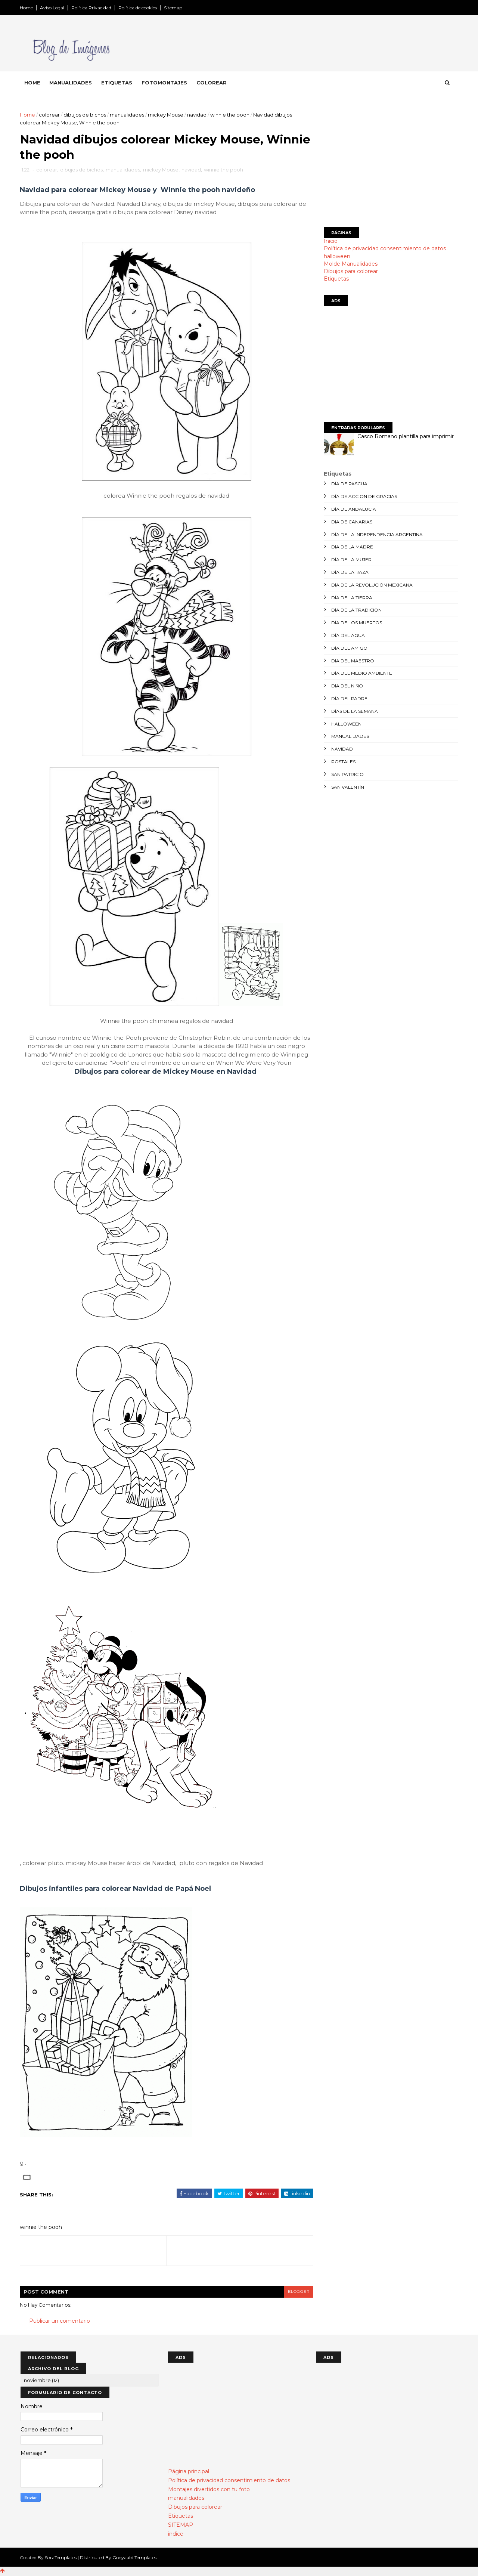 This screenshot has width=478, height=2576. I want to click on winnie the pooh, so click(230, 115).